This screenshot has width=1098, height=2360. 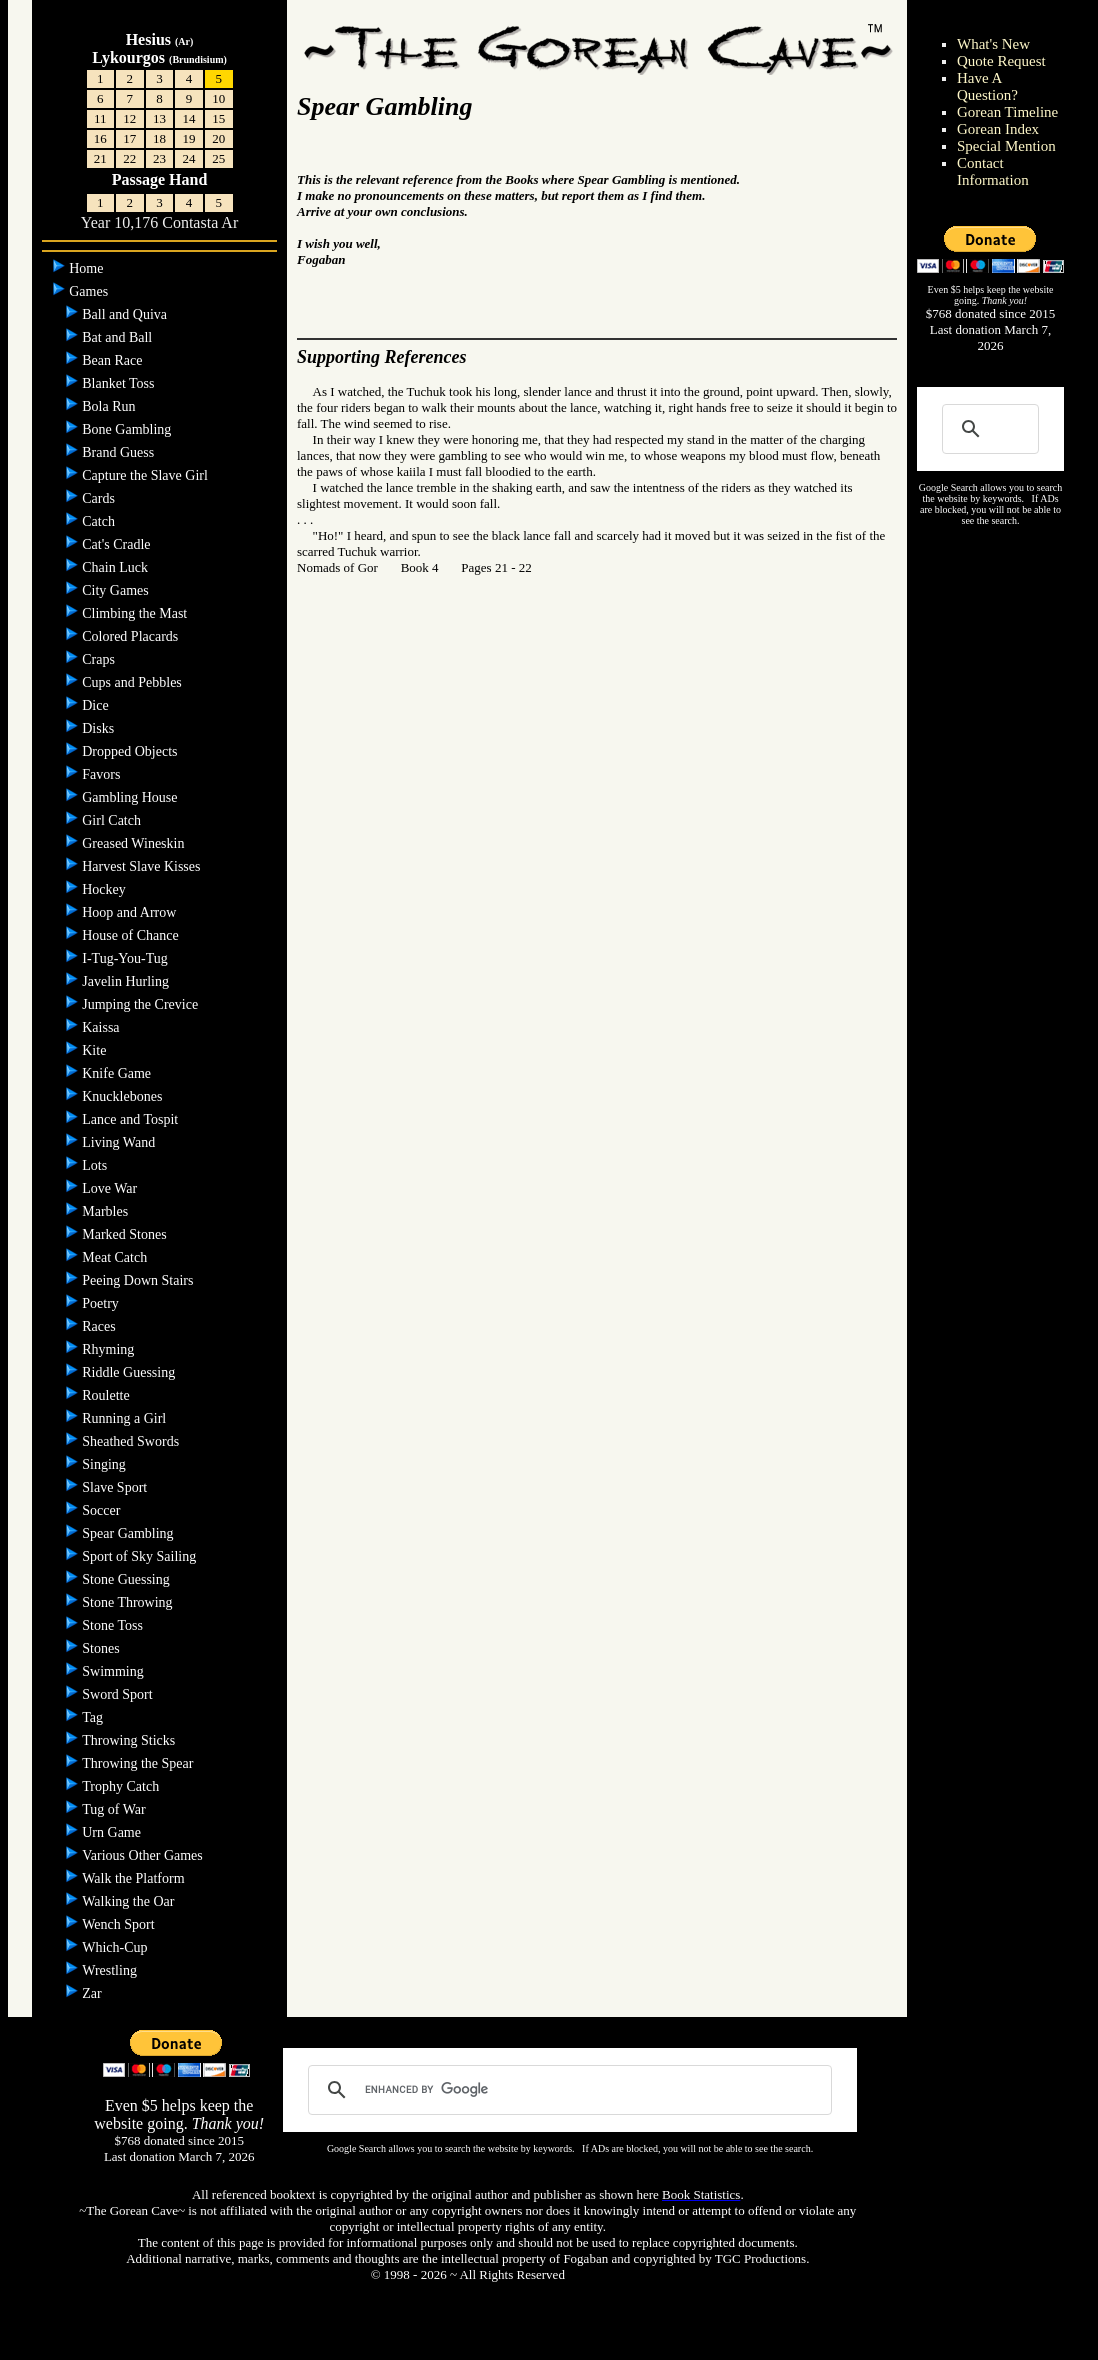 What do you see at coordinates (102, 1303) in the screenshot?
I see `Poetry` at bounding box center [102, 1303].